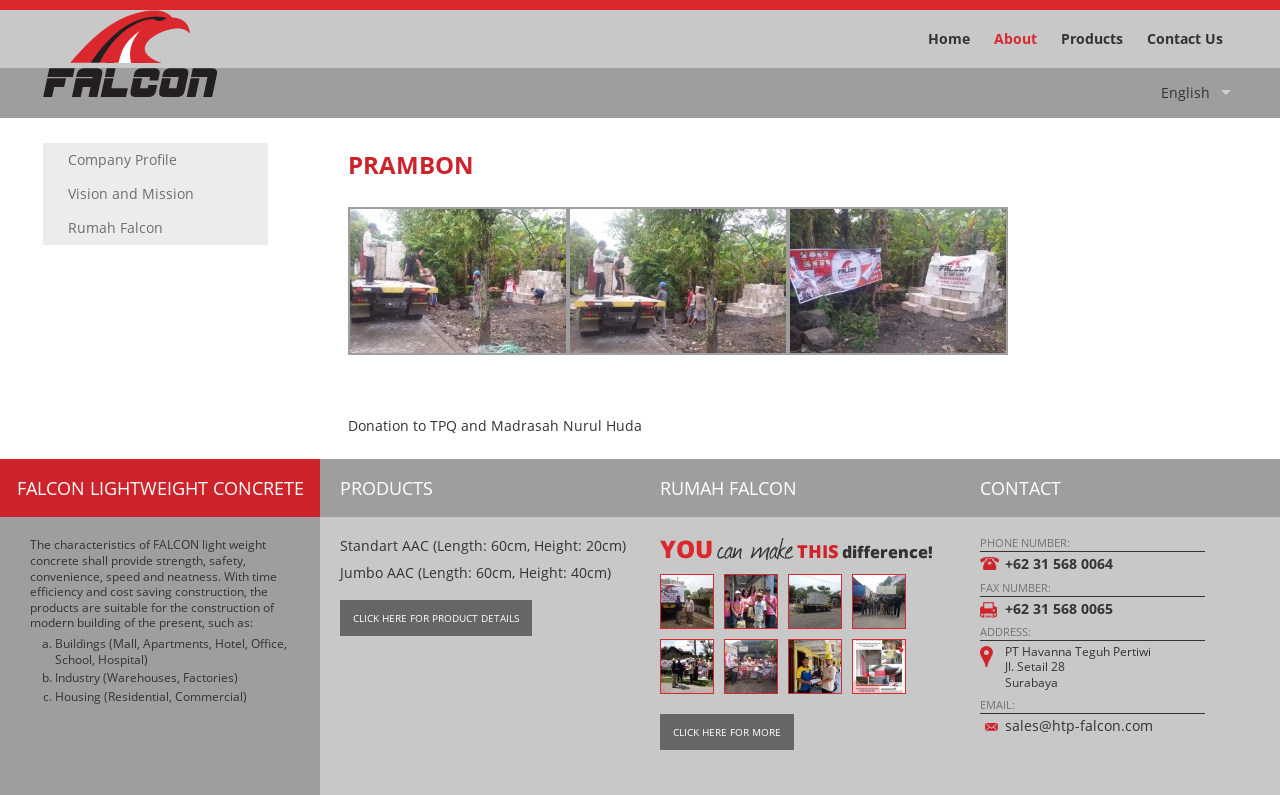 The image size is (1280, 795). Describe the element at coordinates (1015, 38) in the screenshot. I see `About` at that location.